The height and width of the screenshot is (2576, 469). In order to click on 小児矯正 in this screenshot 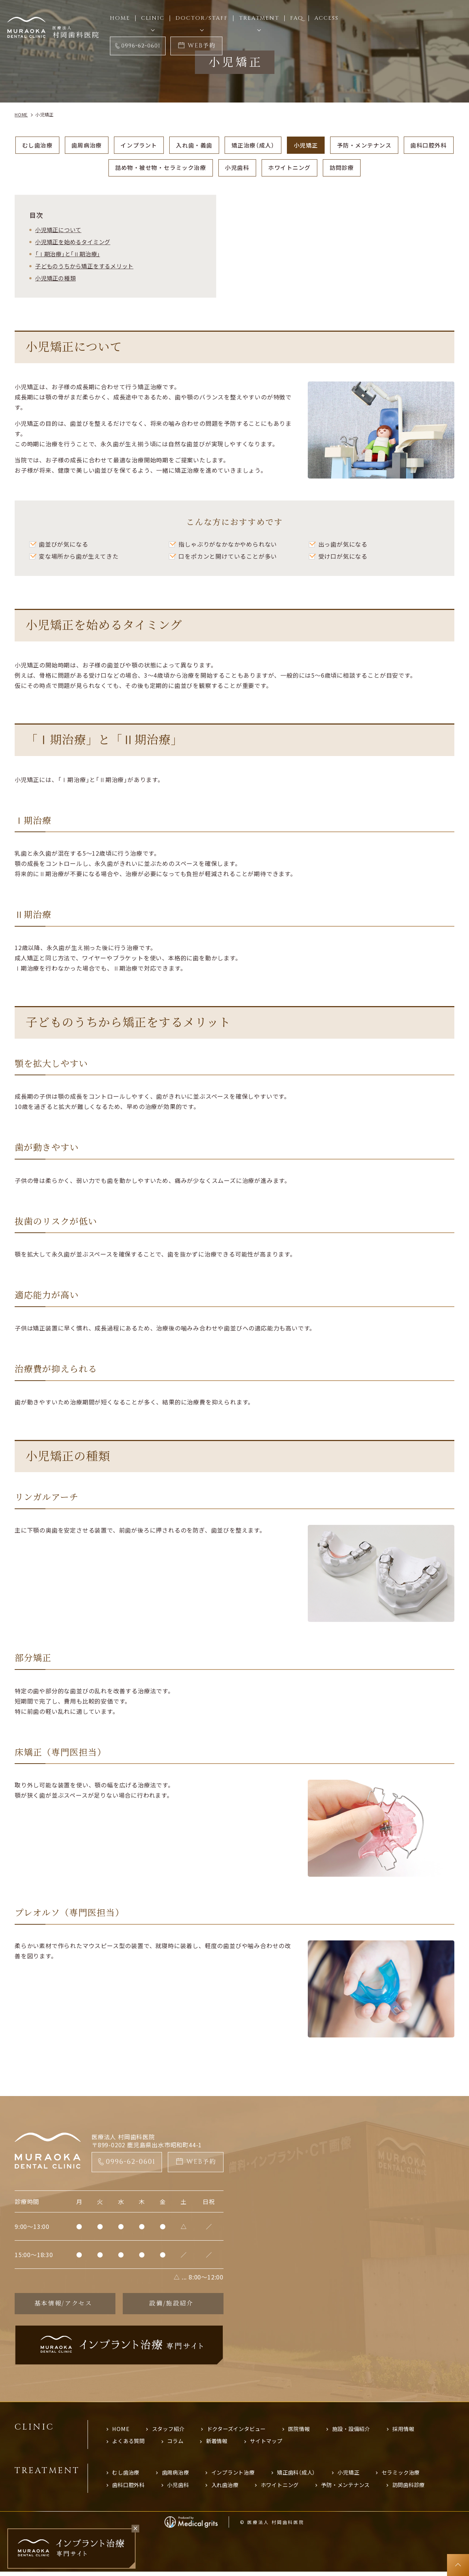, I will do `click(338, 145)`.